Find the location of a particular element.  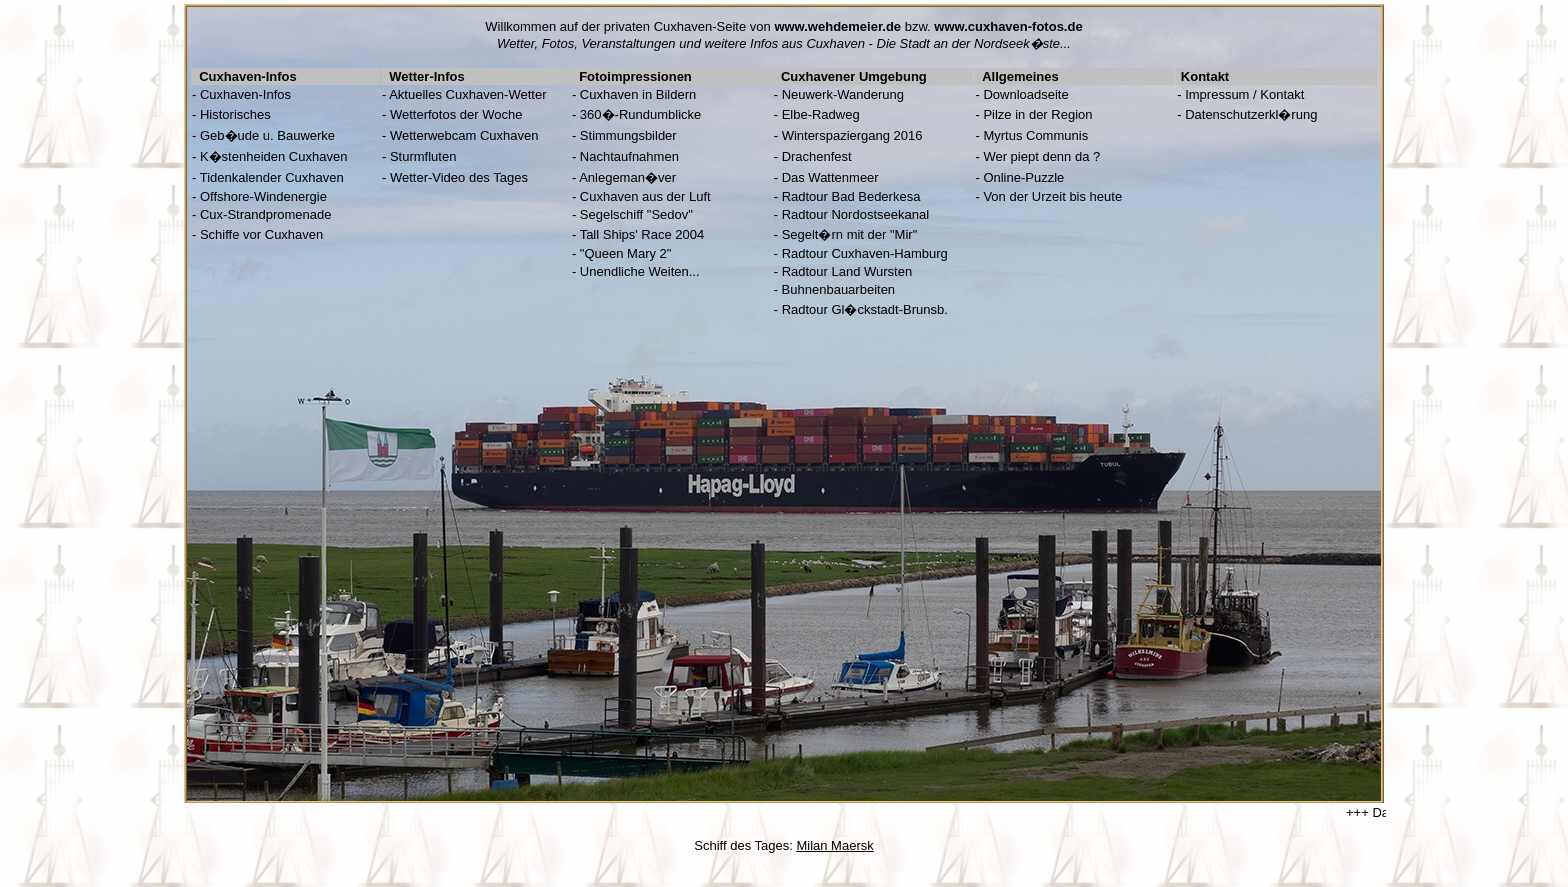

Wetter-Video des Tages is located at coordinates (459, 177).